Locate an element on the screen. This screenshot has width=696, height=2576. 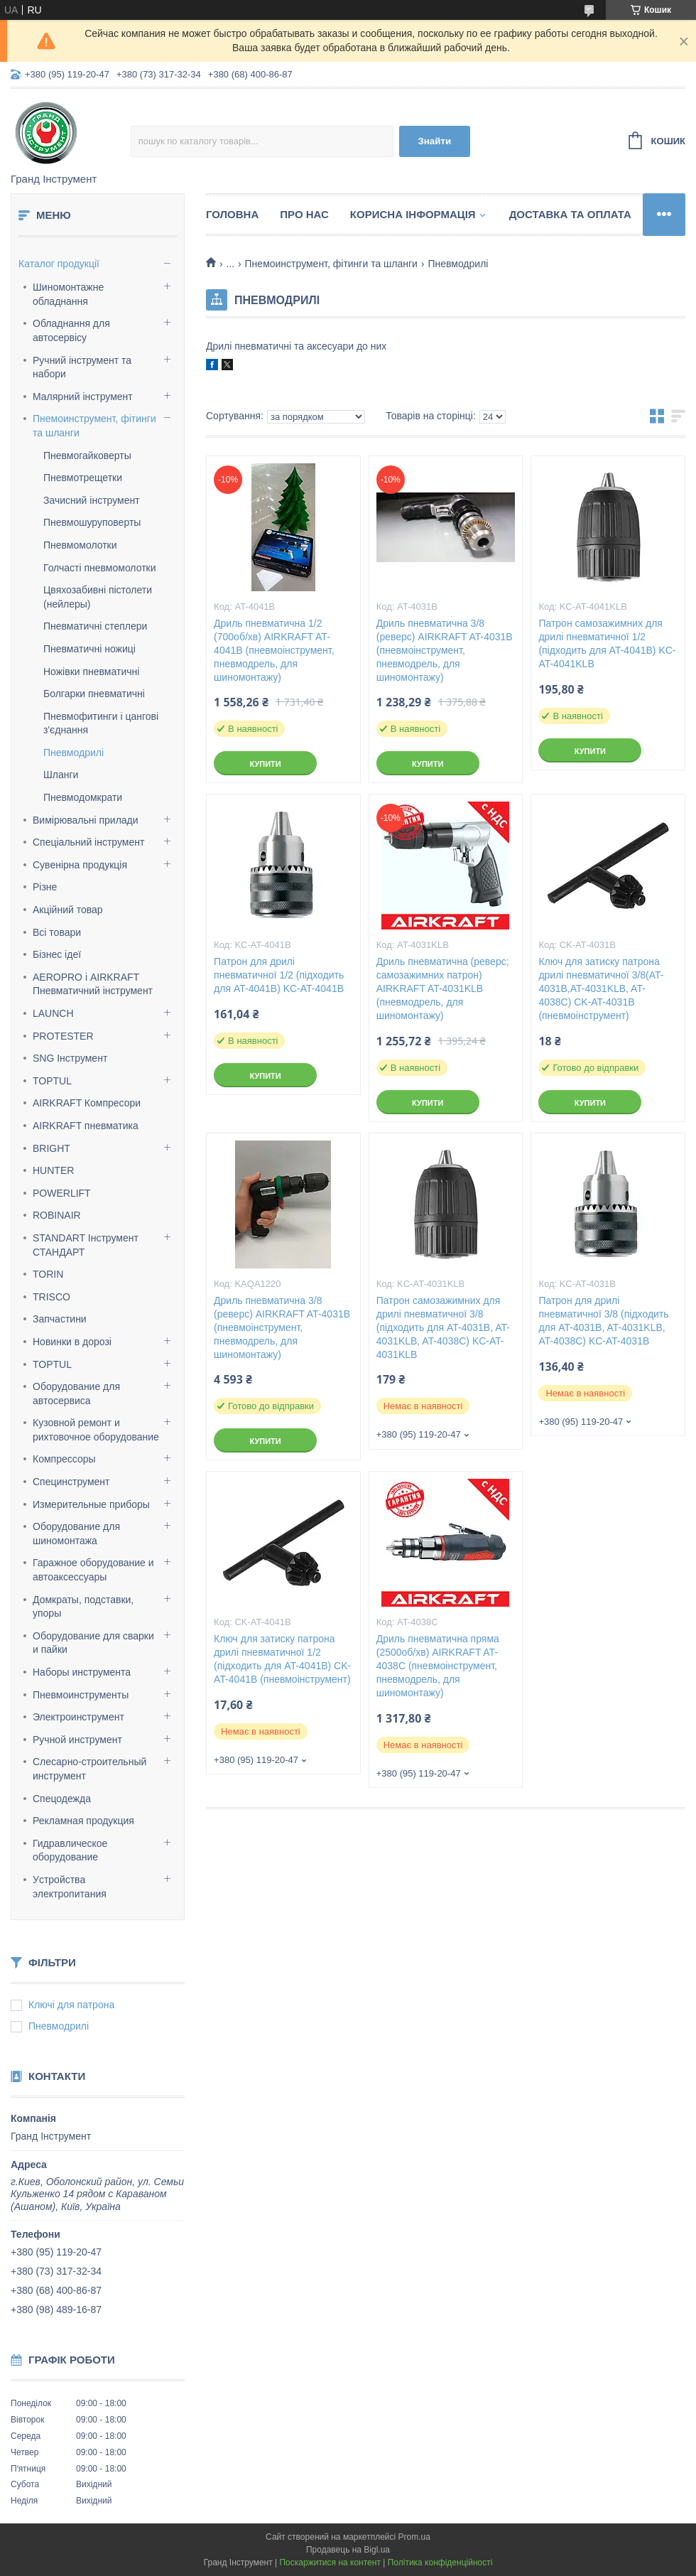
Уcтpoйcтвa элeктpoпитaния is located at coordinates (70, 1886).